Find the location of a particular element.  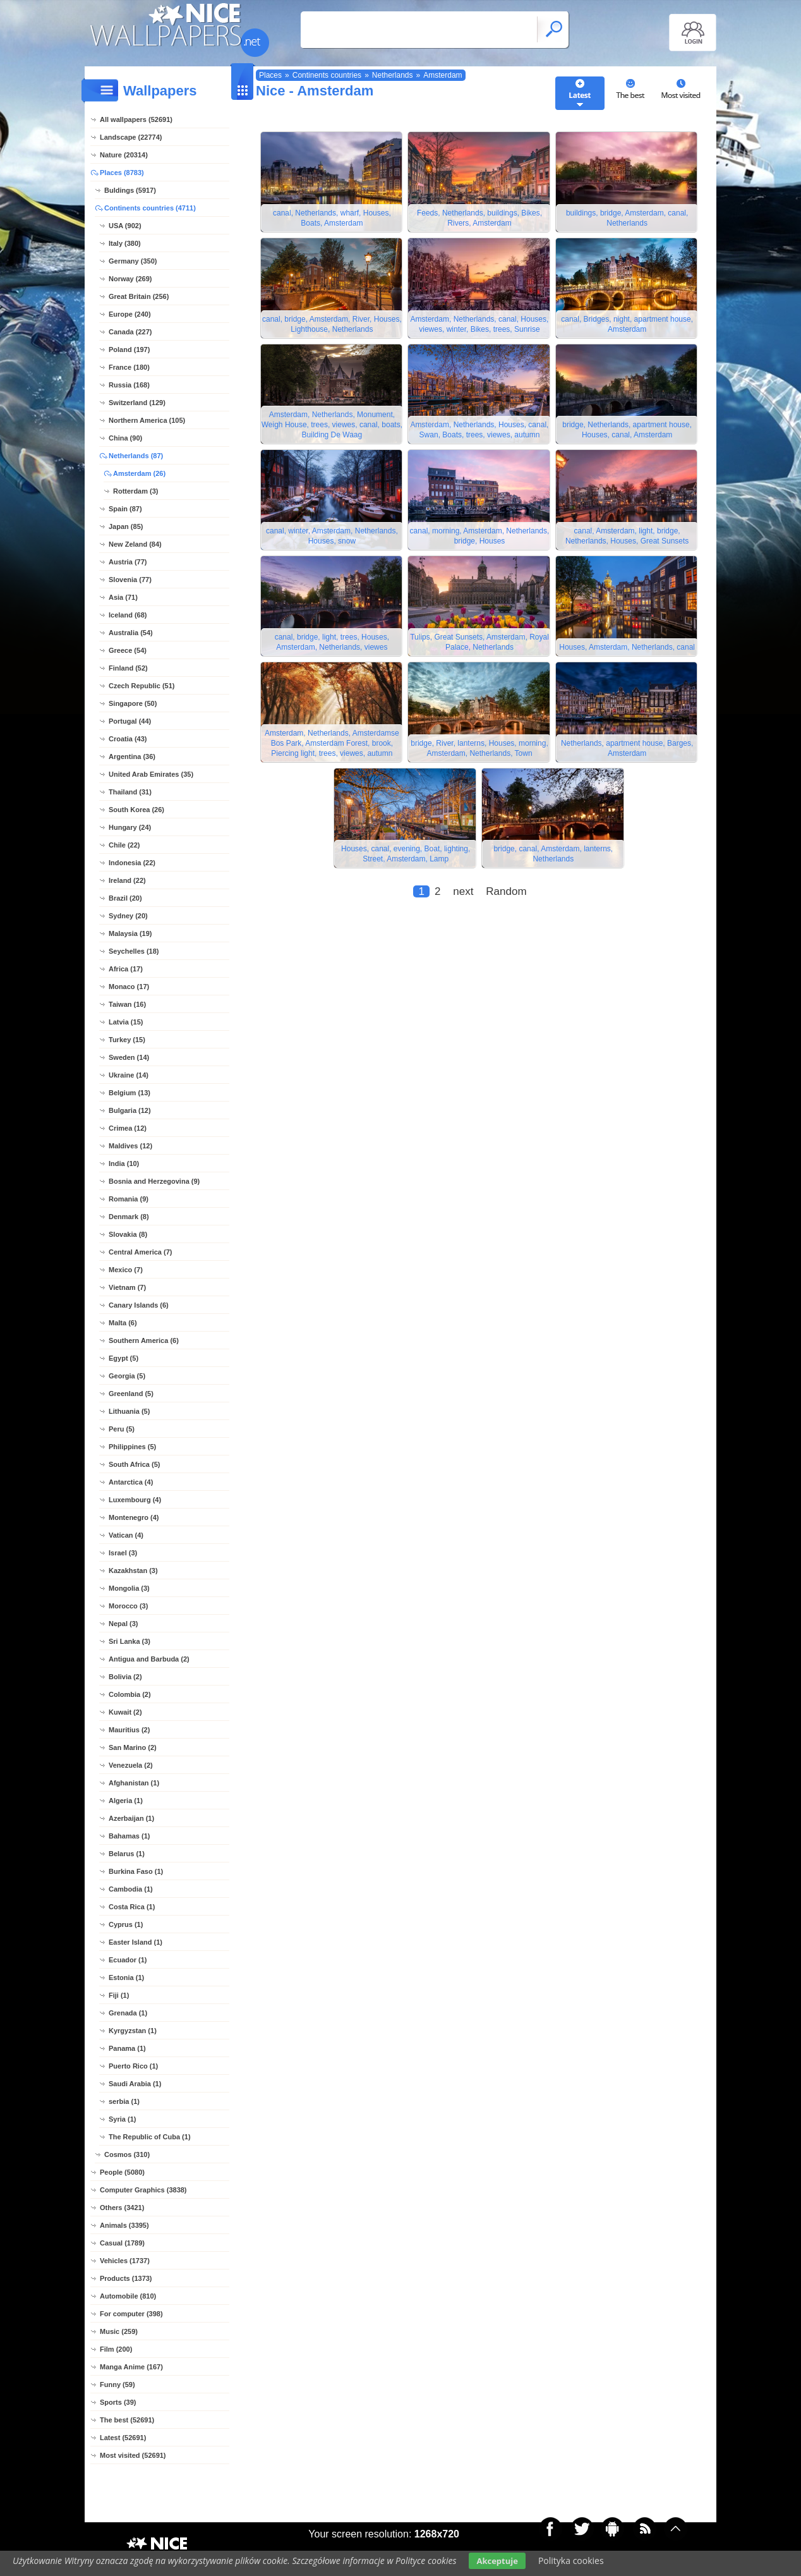

next is located at coordinates (463, 902).